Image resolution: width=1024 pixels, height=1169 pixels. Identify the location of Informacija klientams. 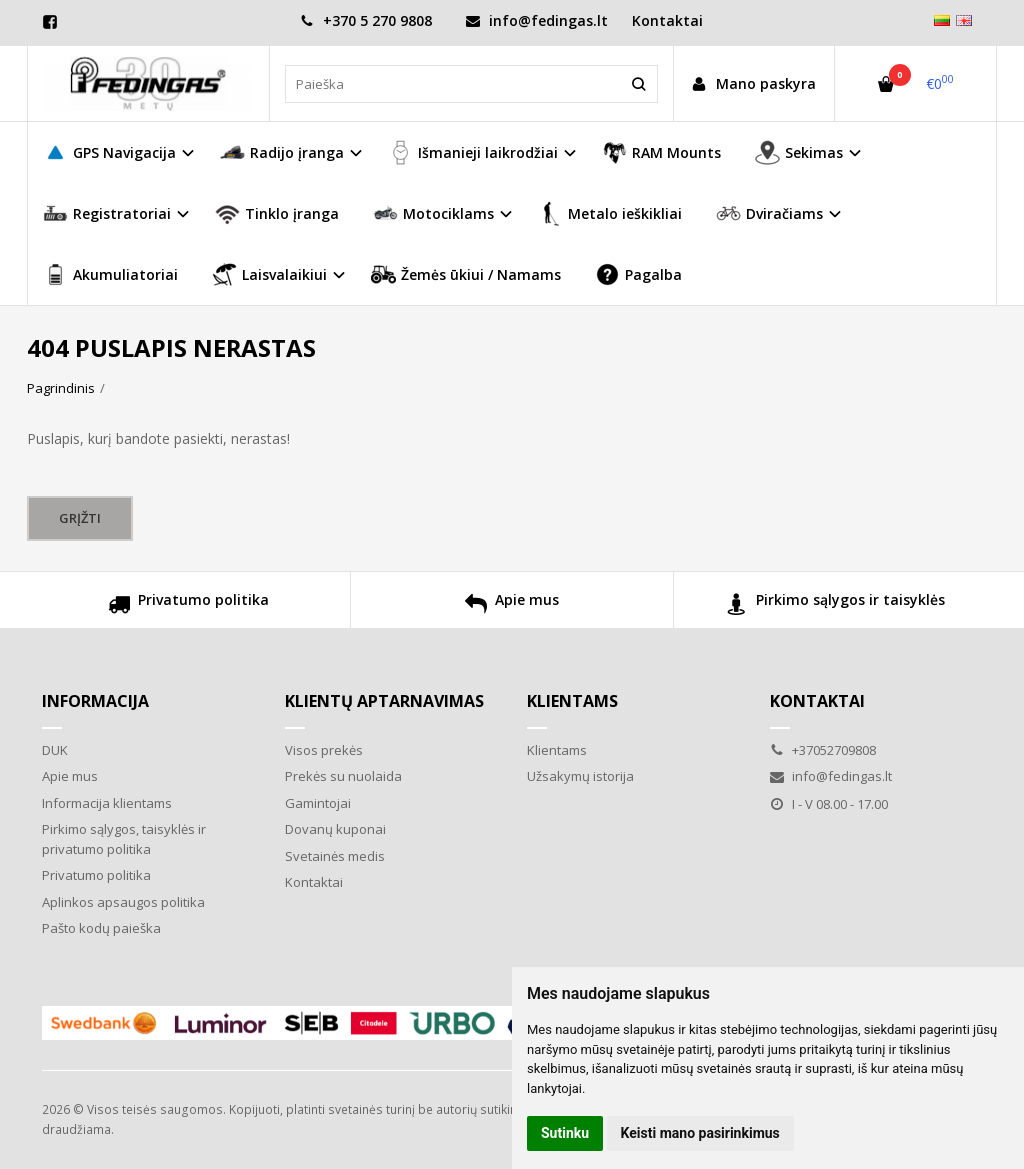
(107, 803).